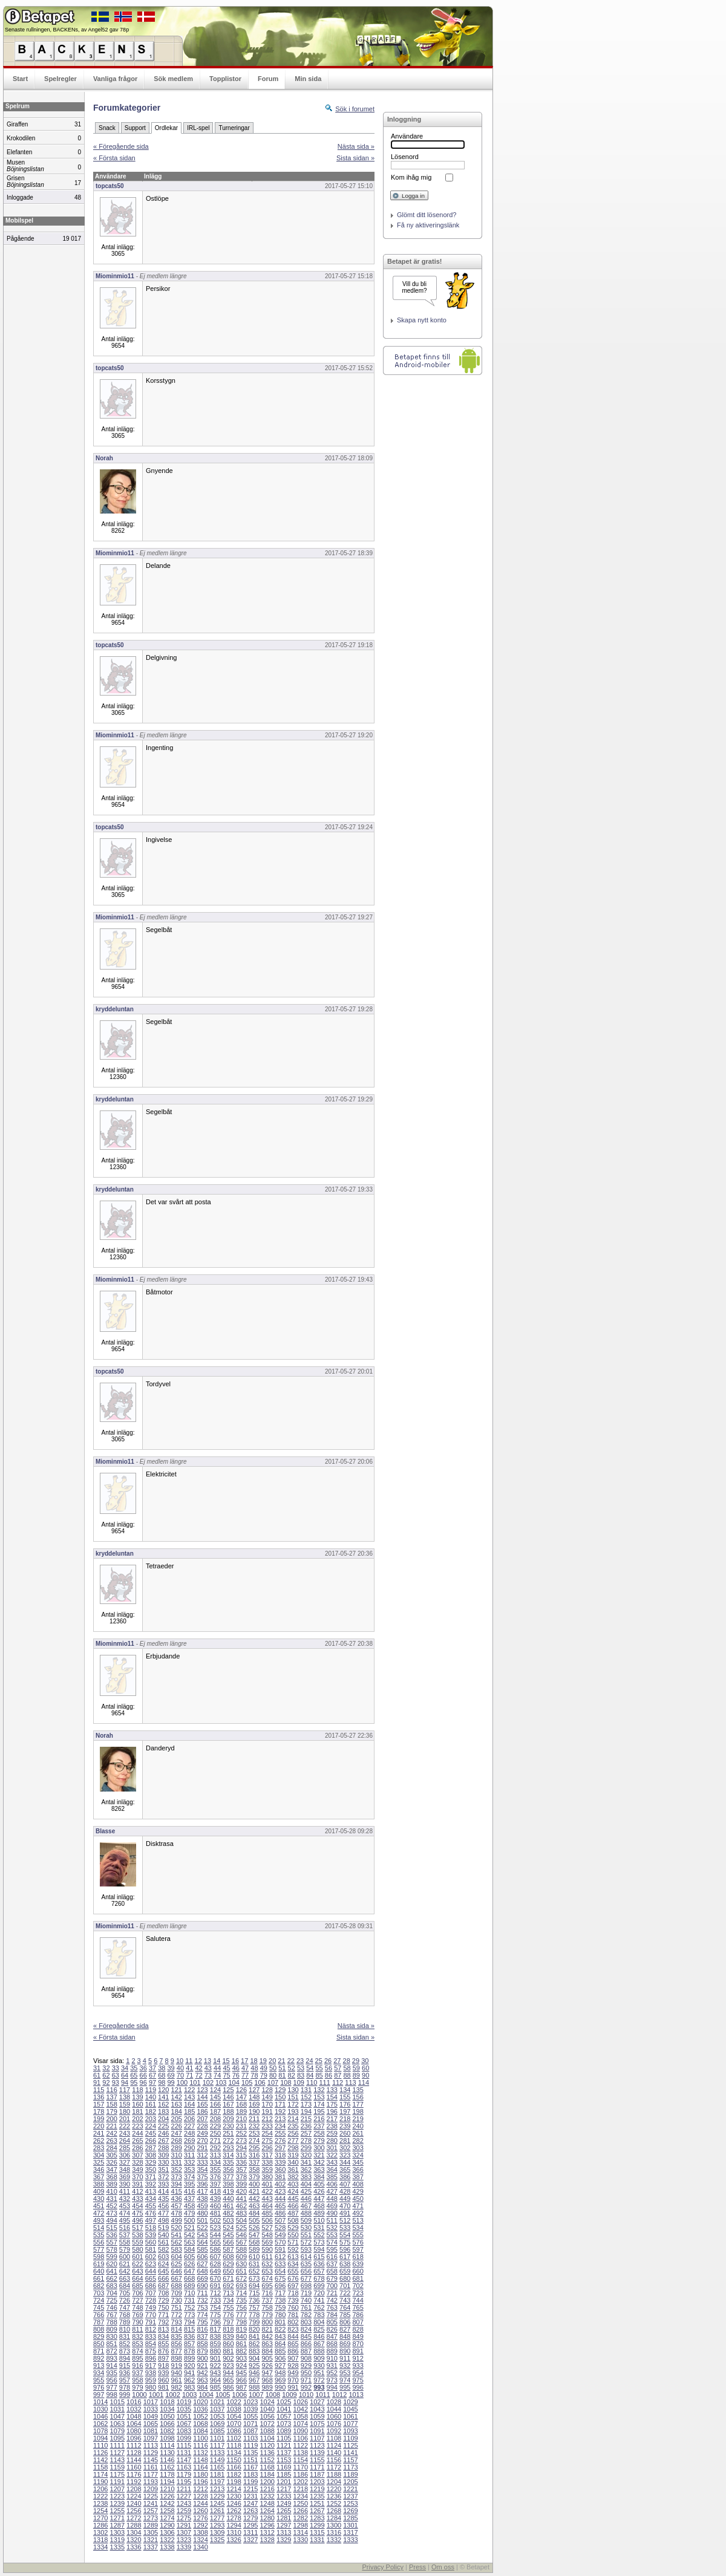 The width and height of the screenshot is (726, 2576). What do you see at coordinates (217, 2445) in the screenshot?
I see `1117` at bounding box center [217, 2445].